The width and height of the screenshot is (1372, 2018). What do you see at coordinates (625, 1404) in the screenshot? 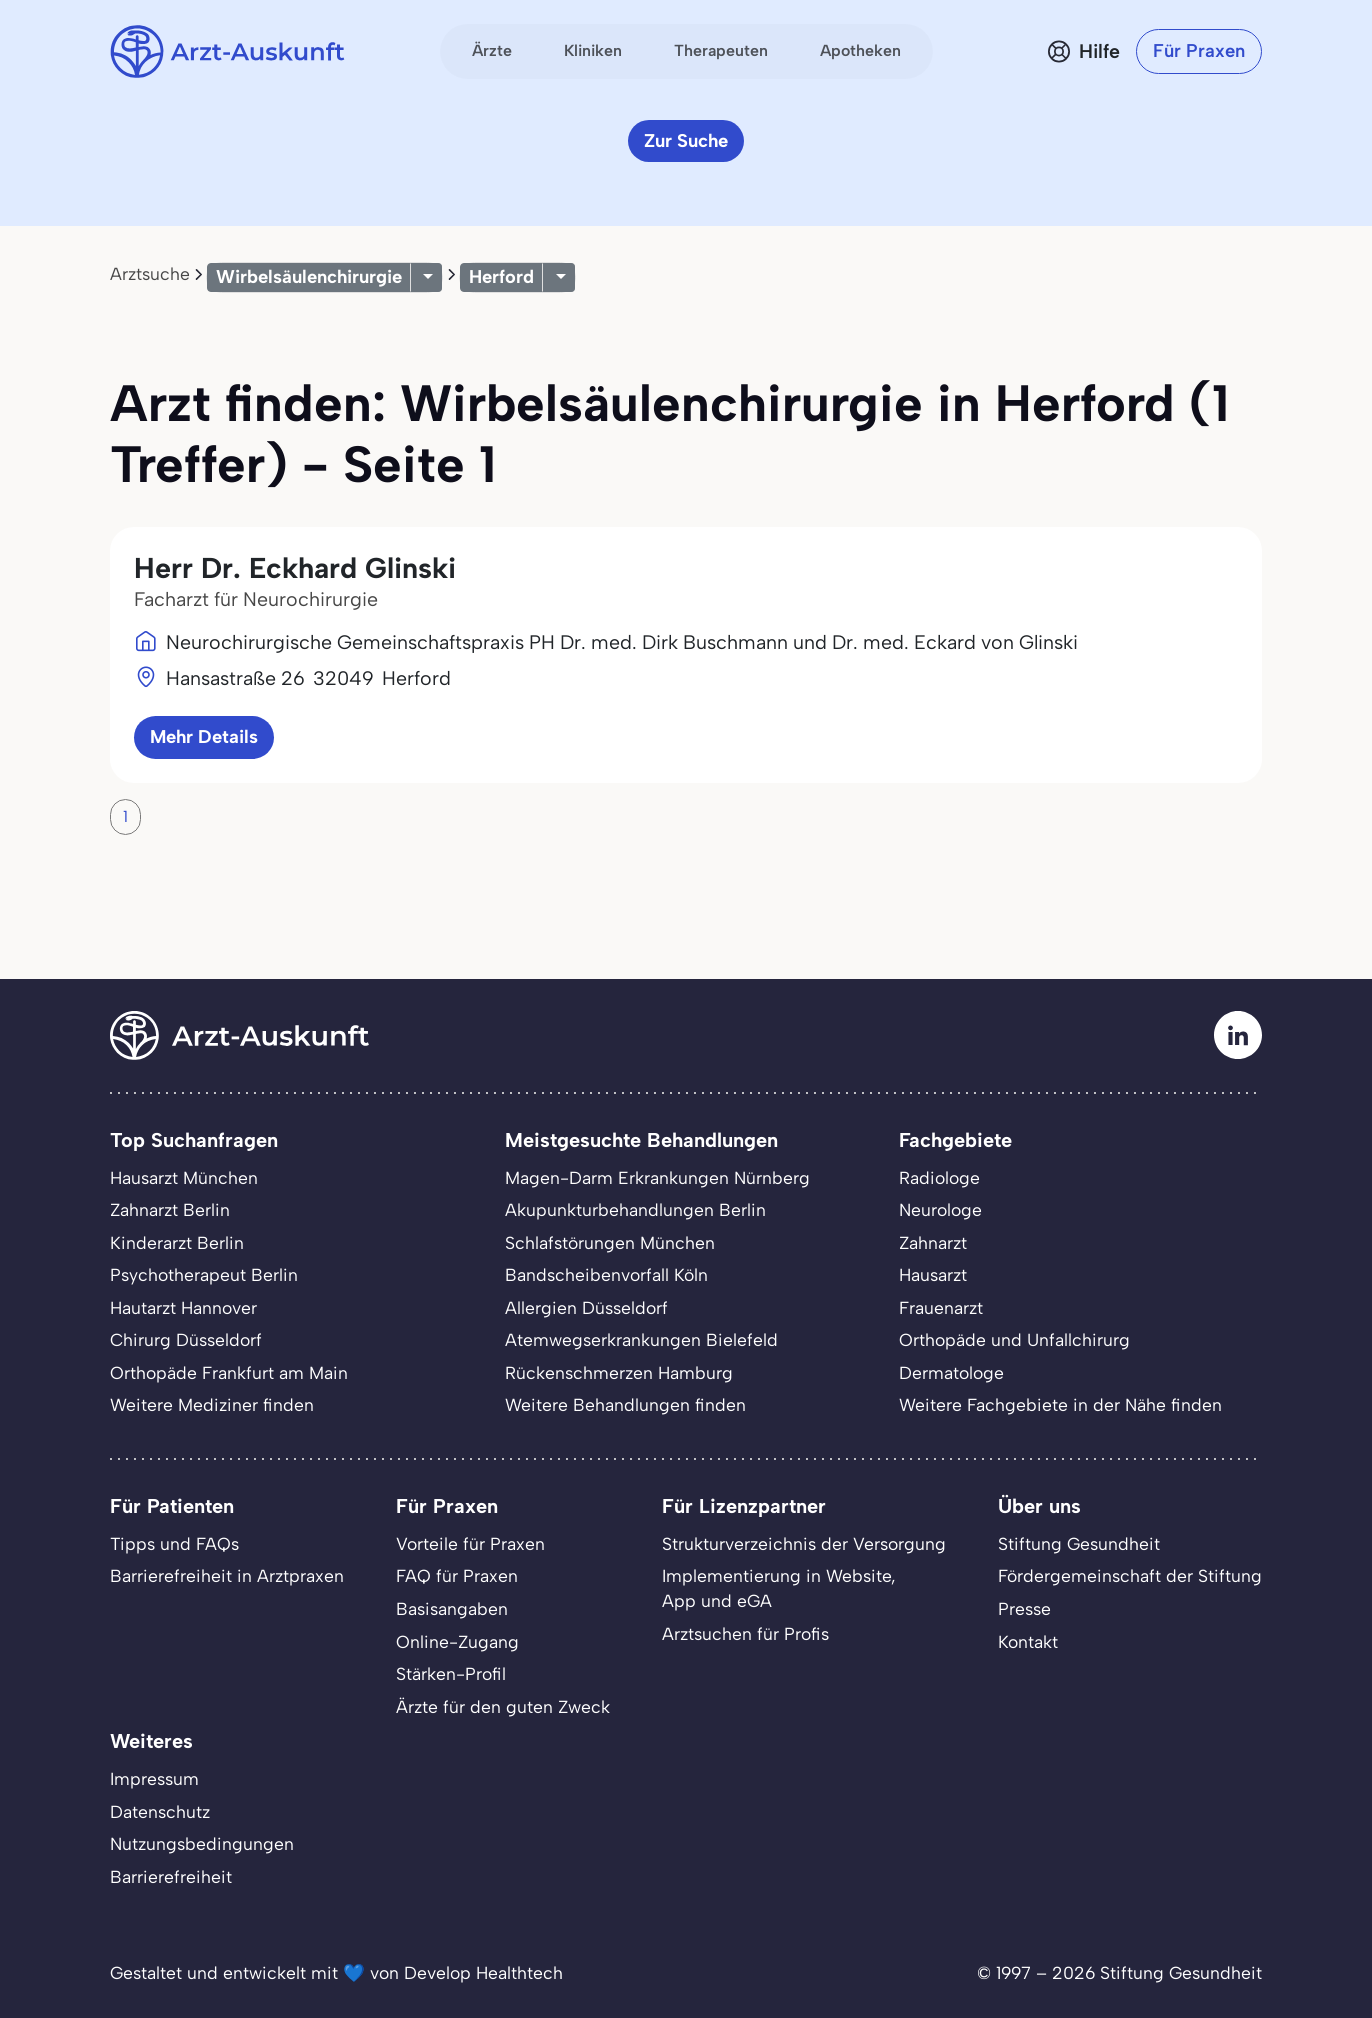
I see `Weitere Behandlungen finden` at bounding box center [625, 1404].